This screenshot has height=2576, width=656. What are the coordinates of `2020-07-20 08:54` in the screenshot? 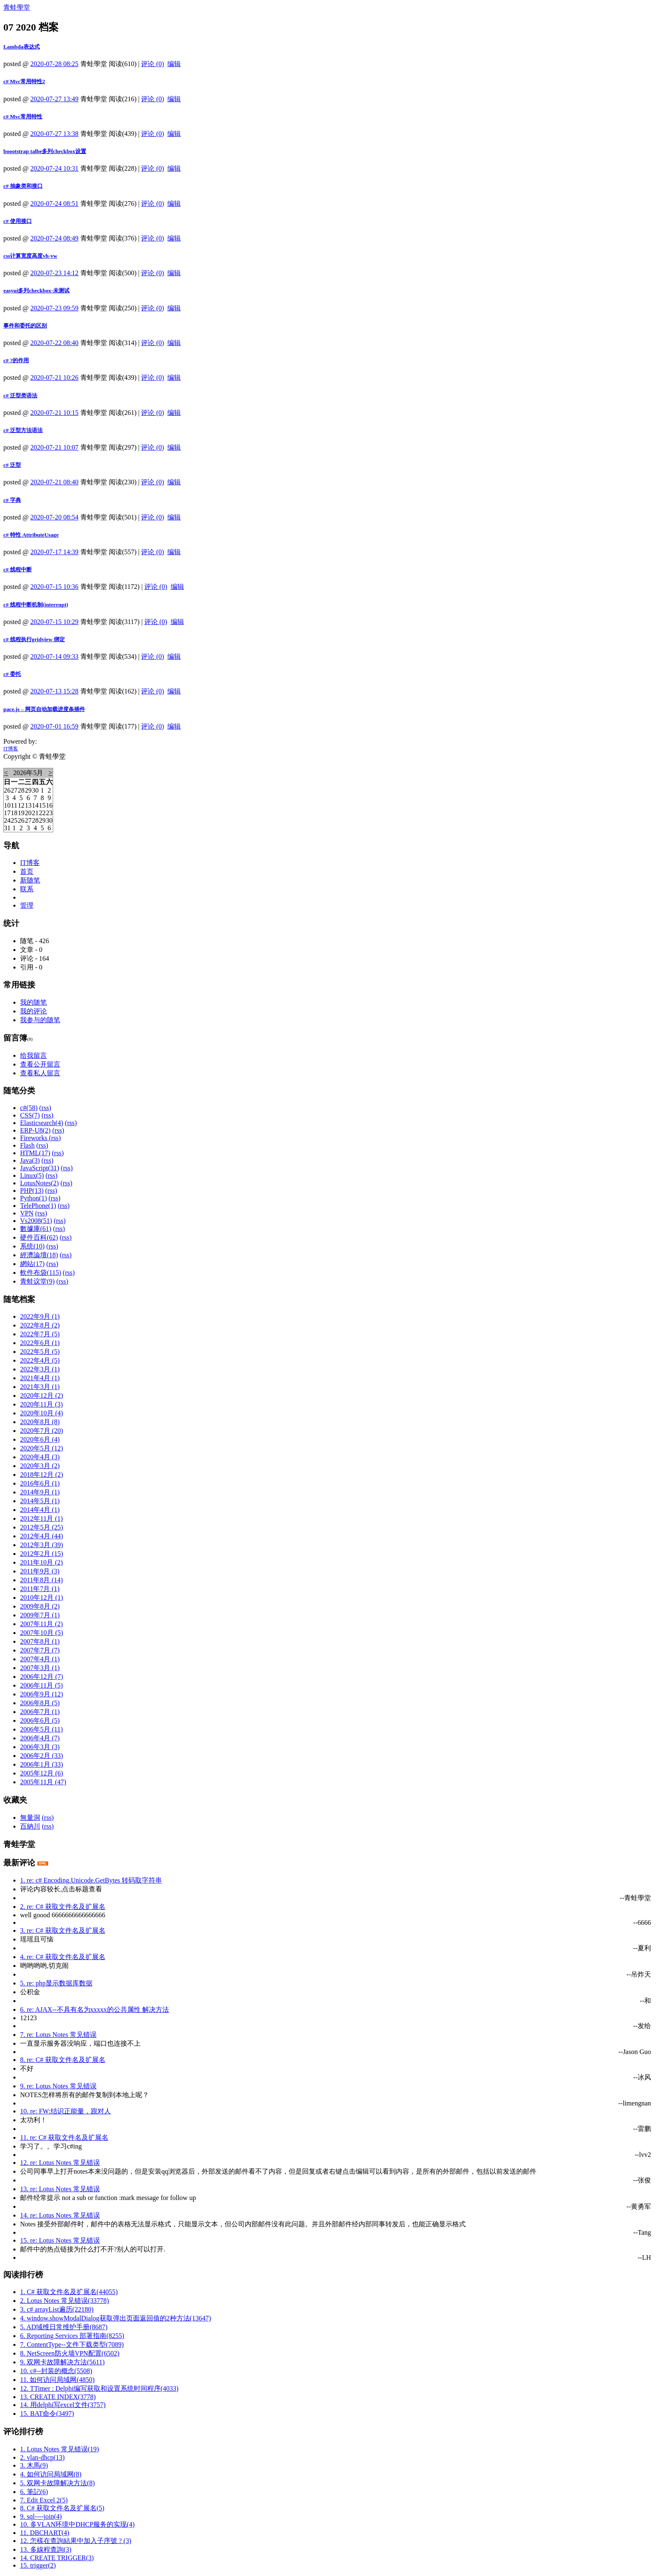 It's located at (55, 517).